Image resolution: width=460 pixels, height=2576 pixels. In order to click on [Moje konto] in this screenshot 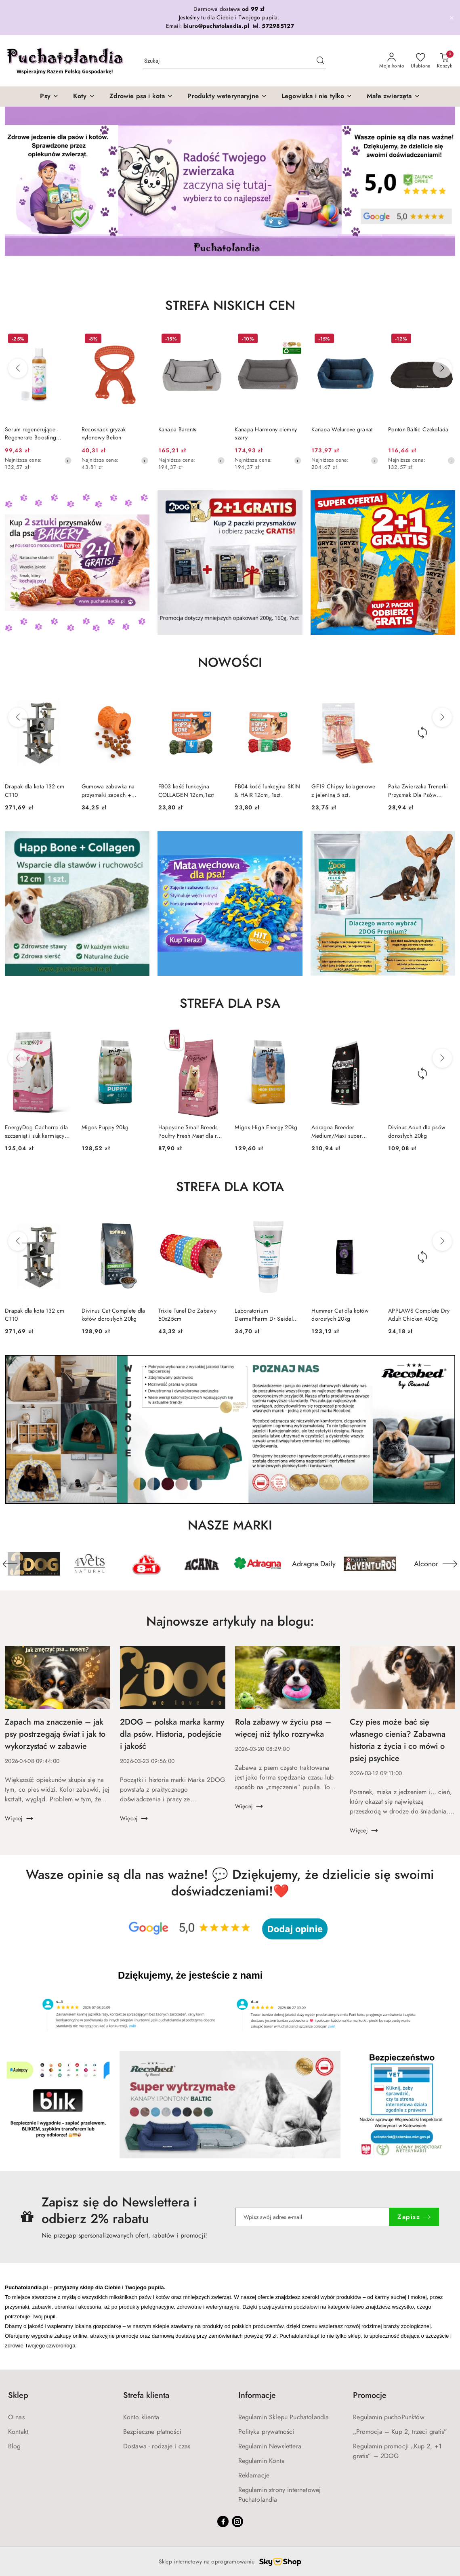, I will do `click(391, 61)`.